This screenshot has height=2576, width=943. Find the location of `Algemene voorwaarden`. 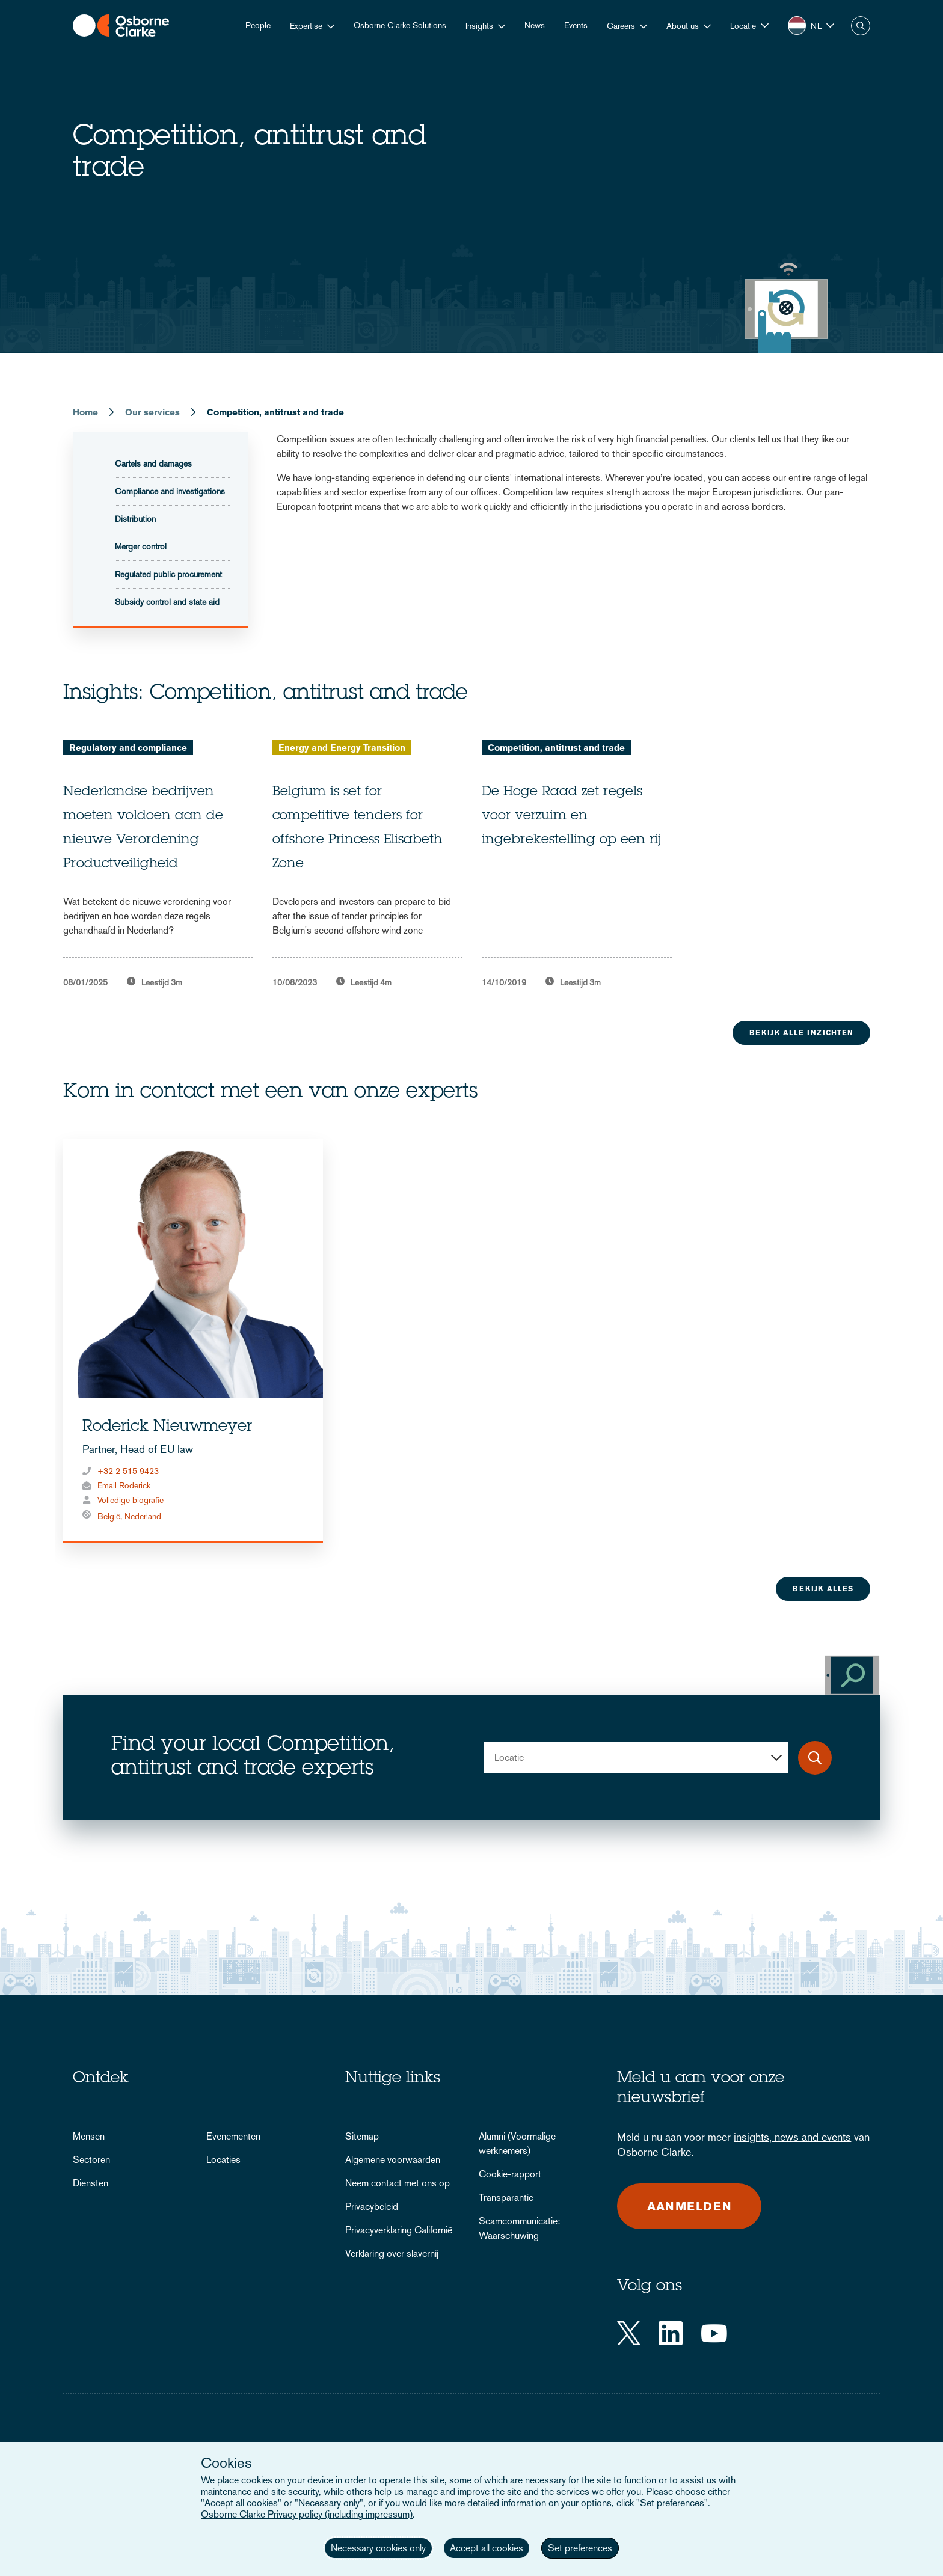

Algemene voorwaarden is located at coordinates (392, 2159).